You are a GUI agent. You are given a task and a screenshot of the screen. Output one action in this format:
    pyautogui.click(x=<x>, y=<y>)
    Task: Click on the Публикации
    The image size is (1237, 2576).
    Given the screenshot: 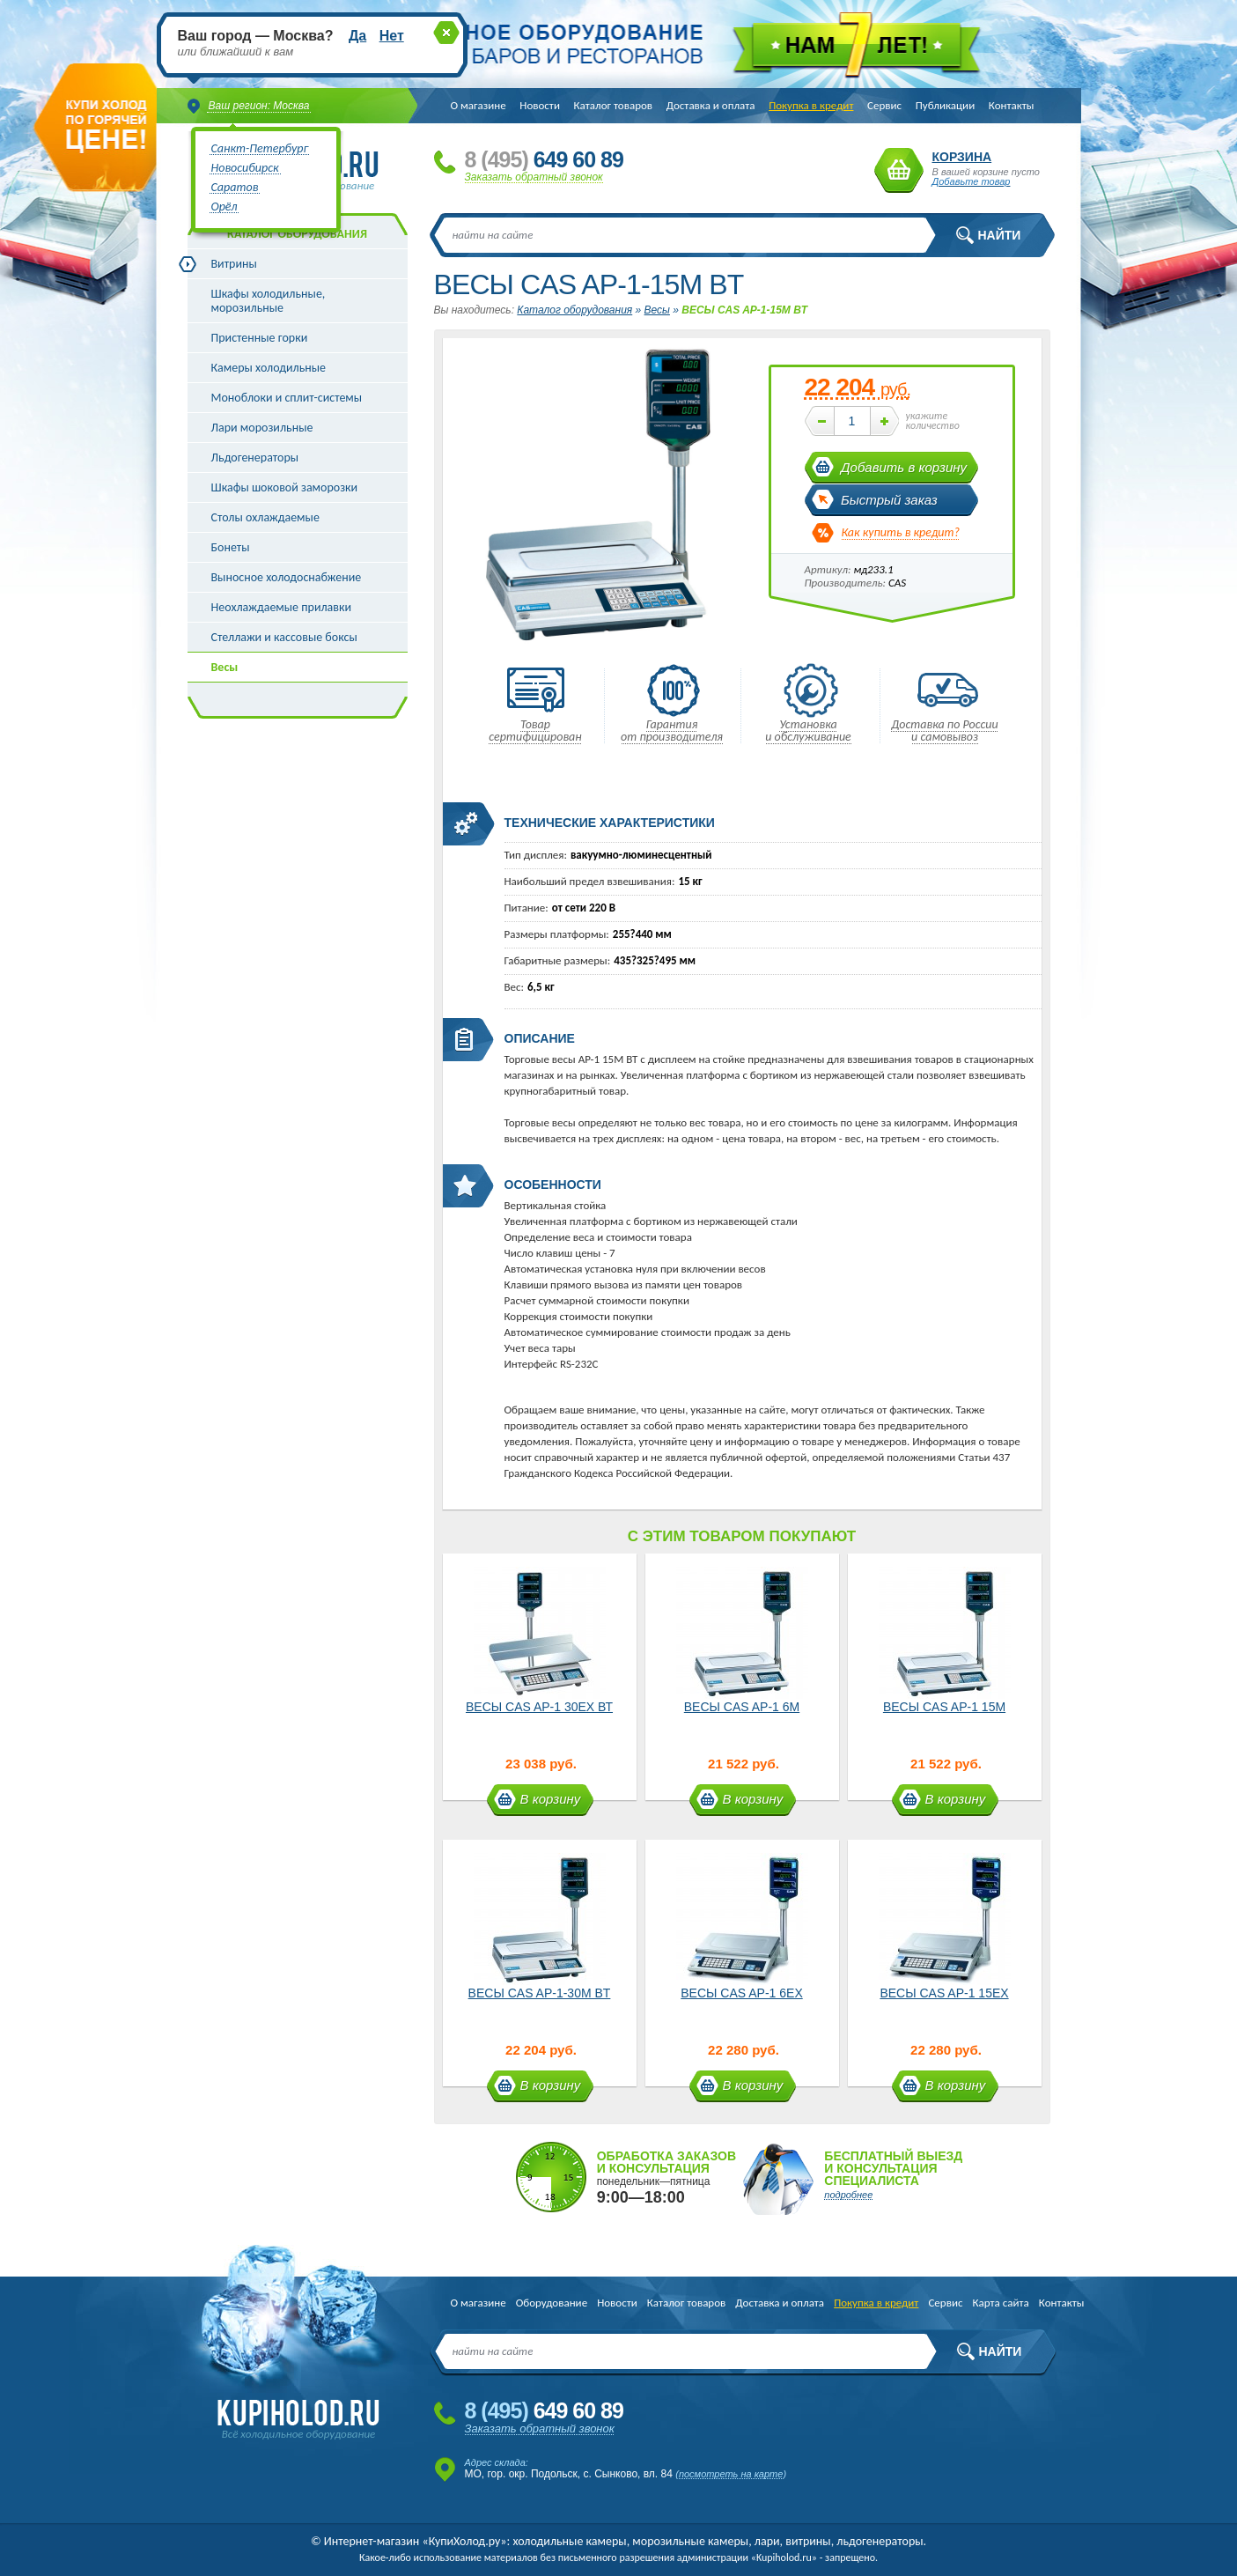 What is the action you would take?
    pyautogui.click(x=945, y=105)
    